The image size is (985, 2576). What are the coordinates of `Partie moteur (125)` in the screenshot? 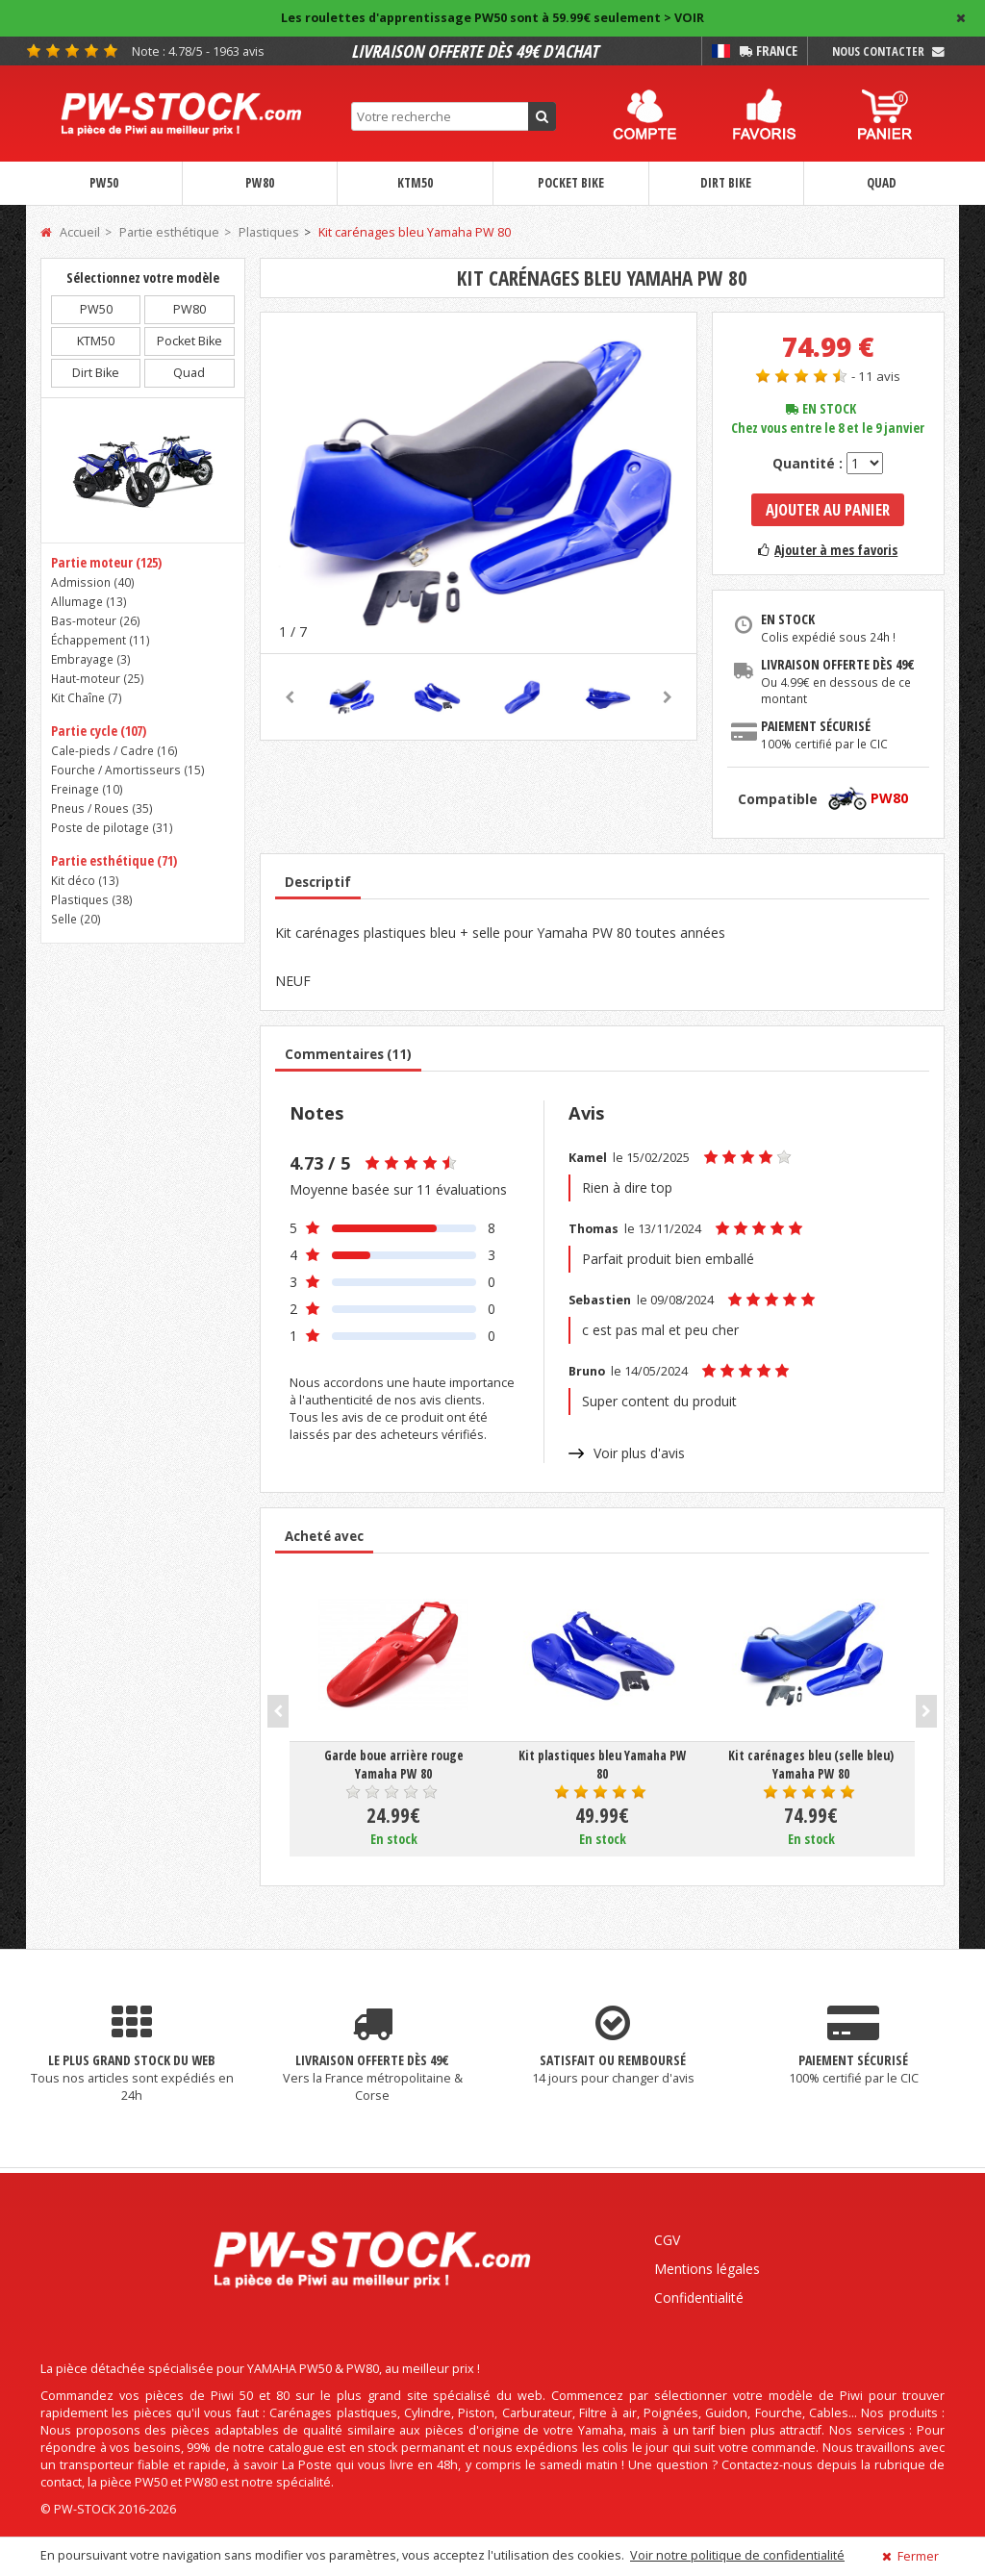 It's located at (106, 562).